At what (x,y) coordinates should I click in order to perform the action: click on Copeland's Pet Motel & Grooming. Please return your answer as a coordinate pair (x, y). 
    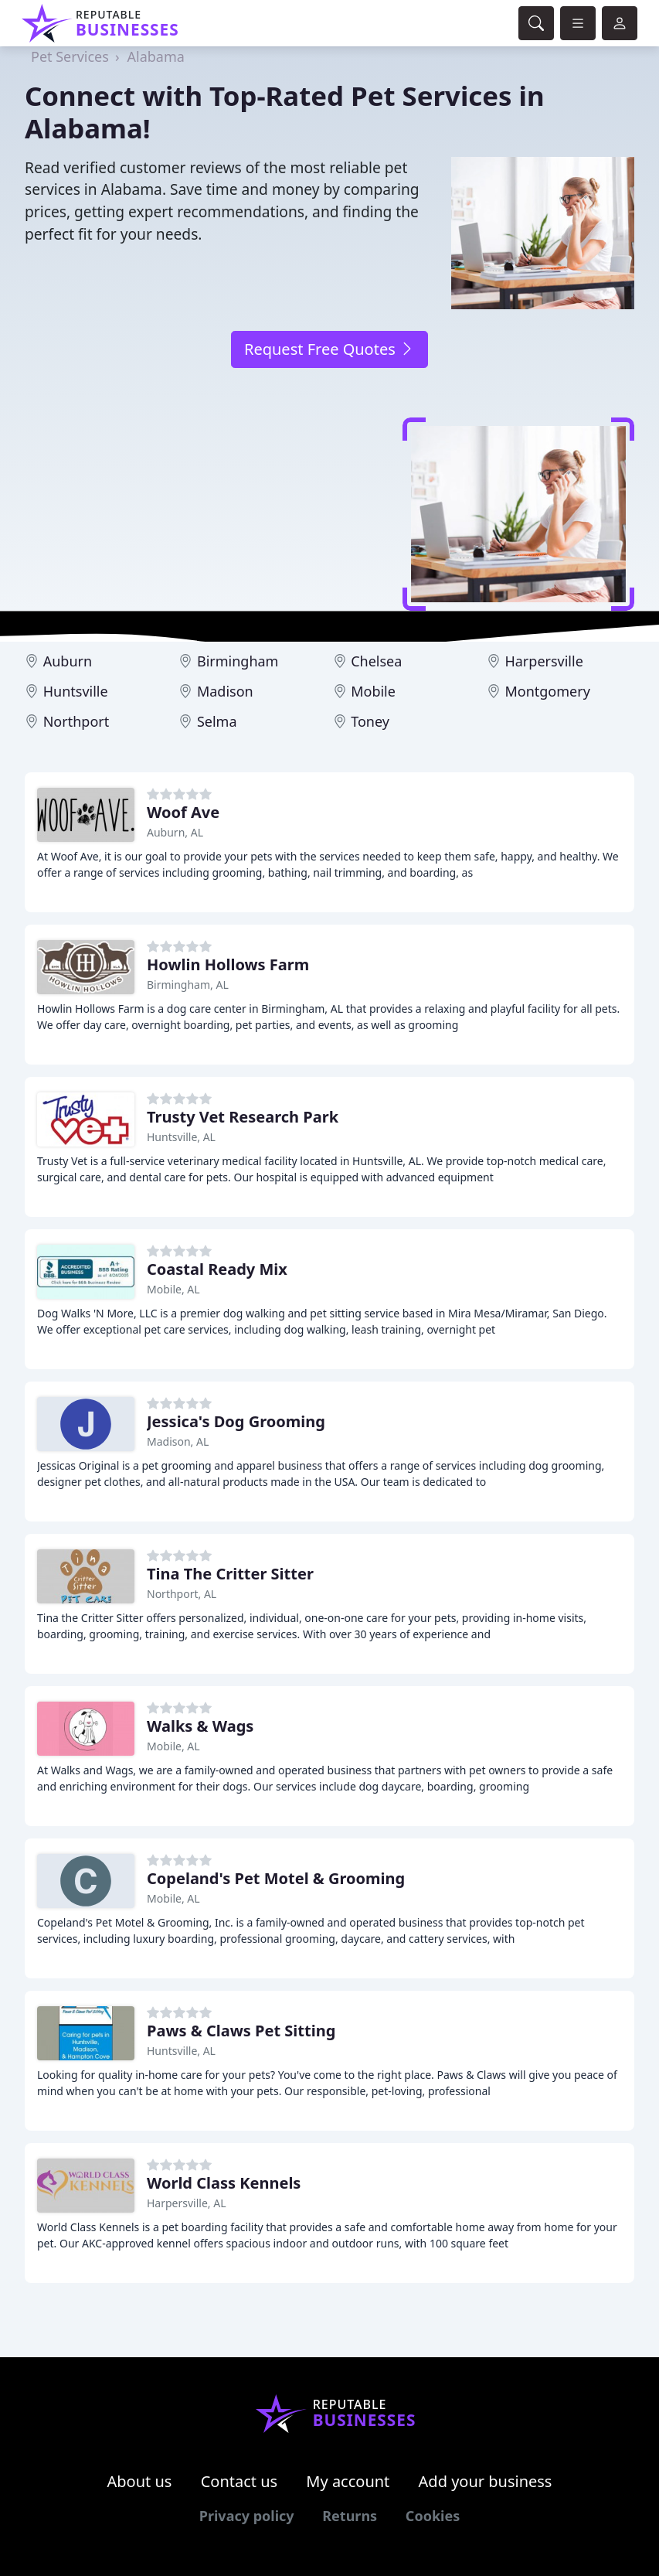
    Looking at the image, I should click on (276, 1878).